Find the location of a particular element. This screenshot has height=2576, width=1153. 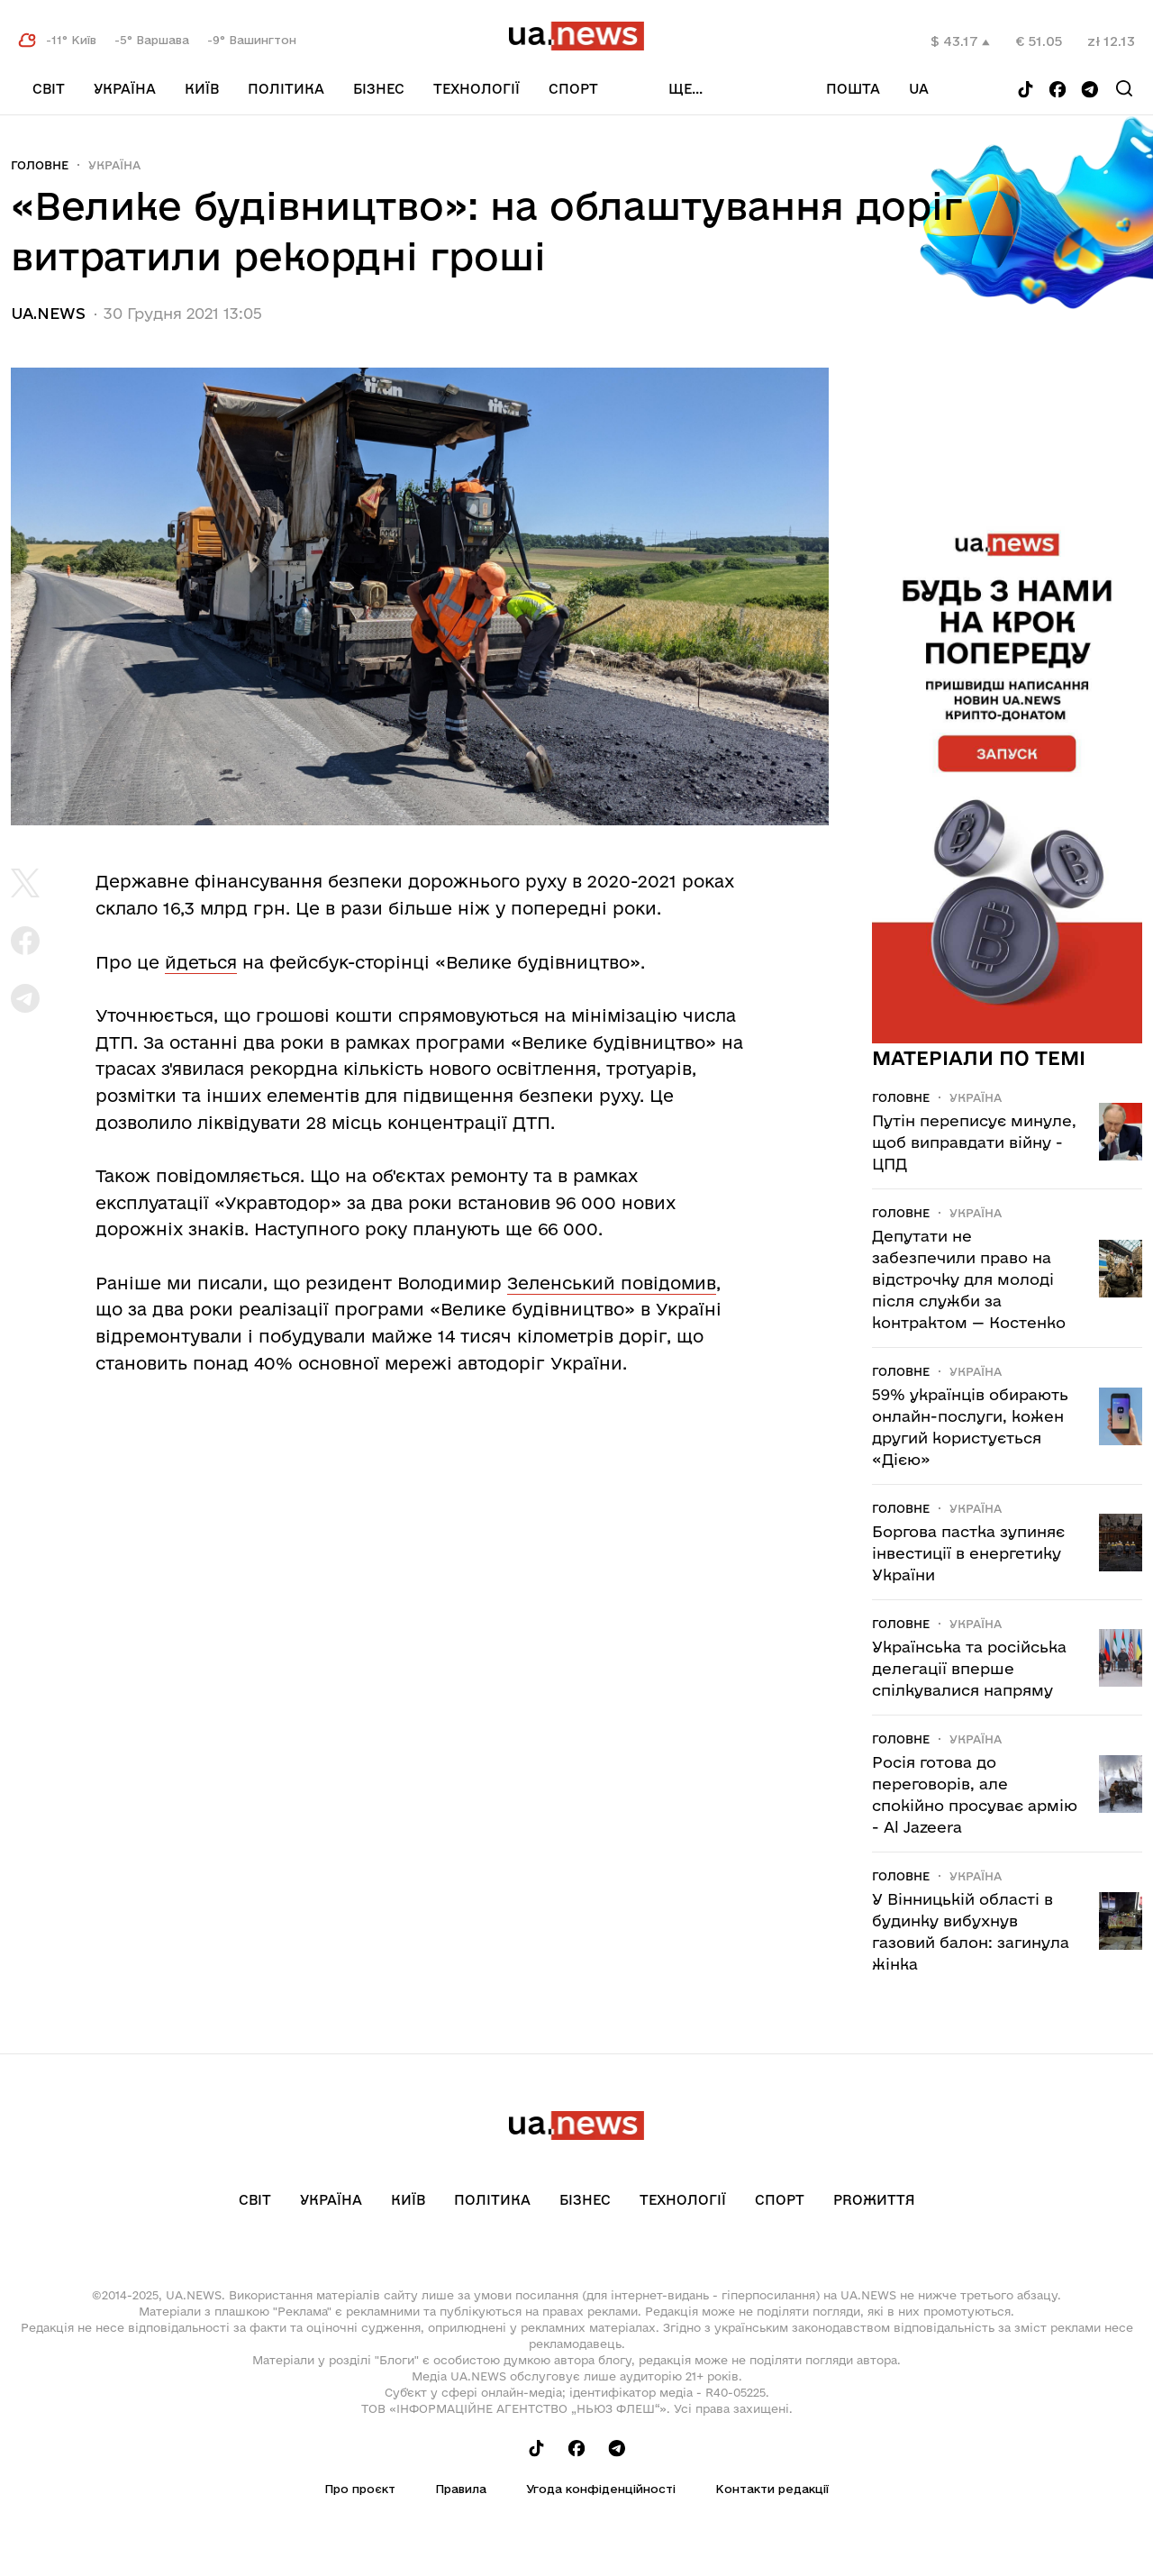

Зеленський повідомив is located at coordinates (611, 1283).